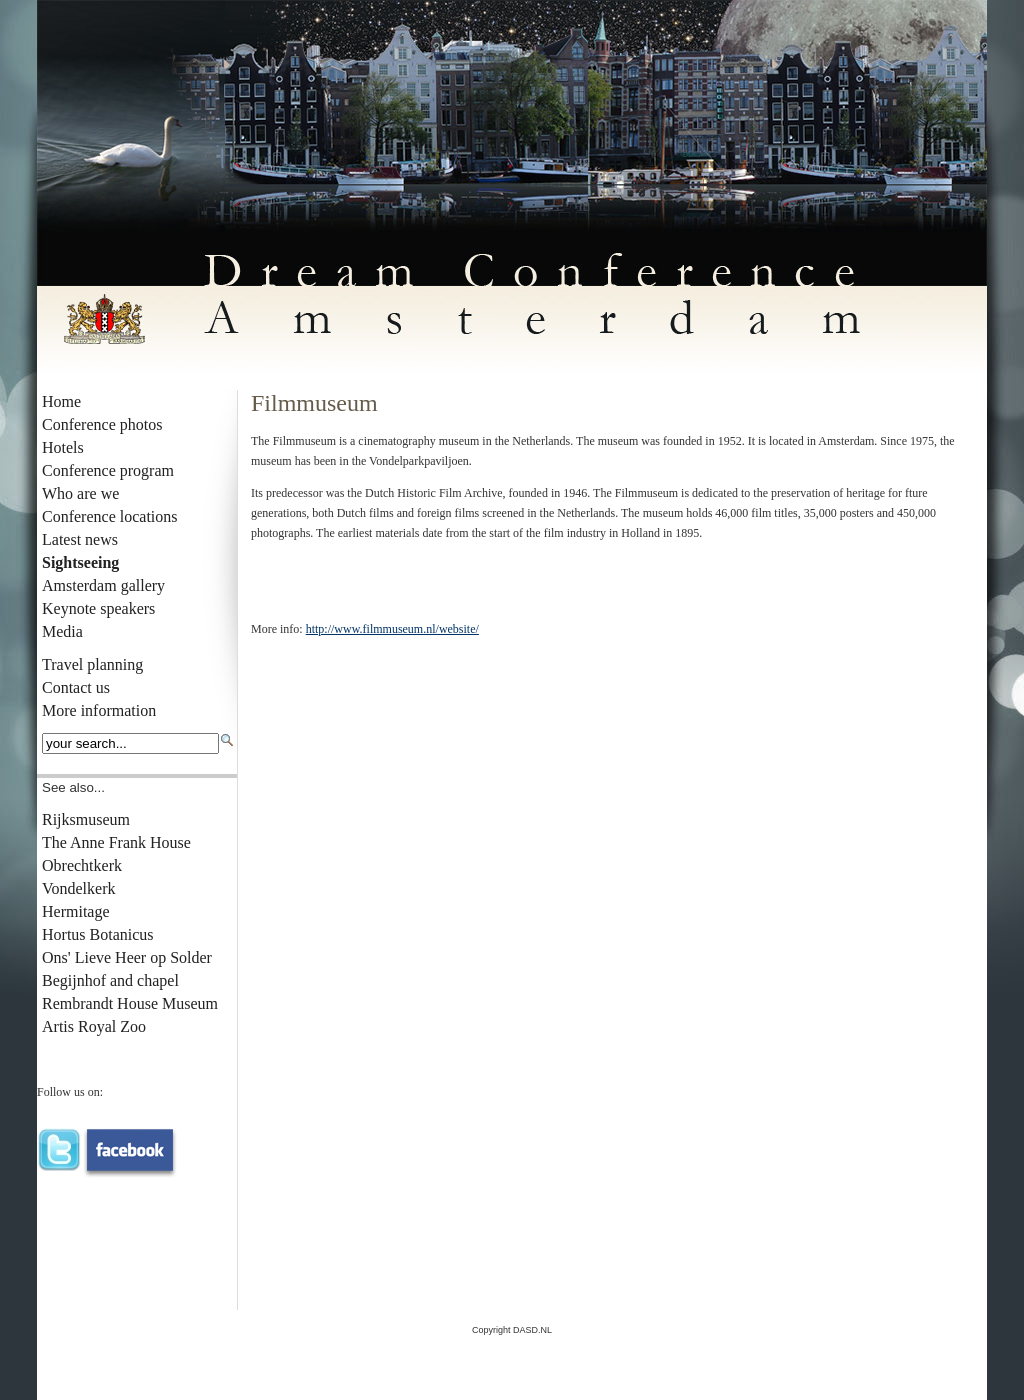 The height and width of the screenshot is (1400, 1024). What do you see at coordinates (98, 934) in the screenshot?
I see `Hortus Botanicus` at bounding box center [98, 934].